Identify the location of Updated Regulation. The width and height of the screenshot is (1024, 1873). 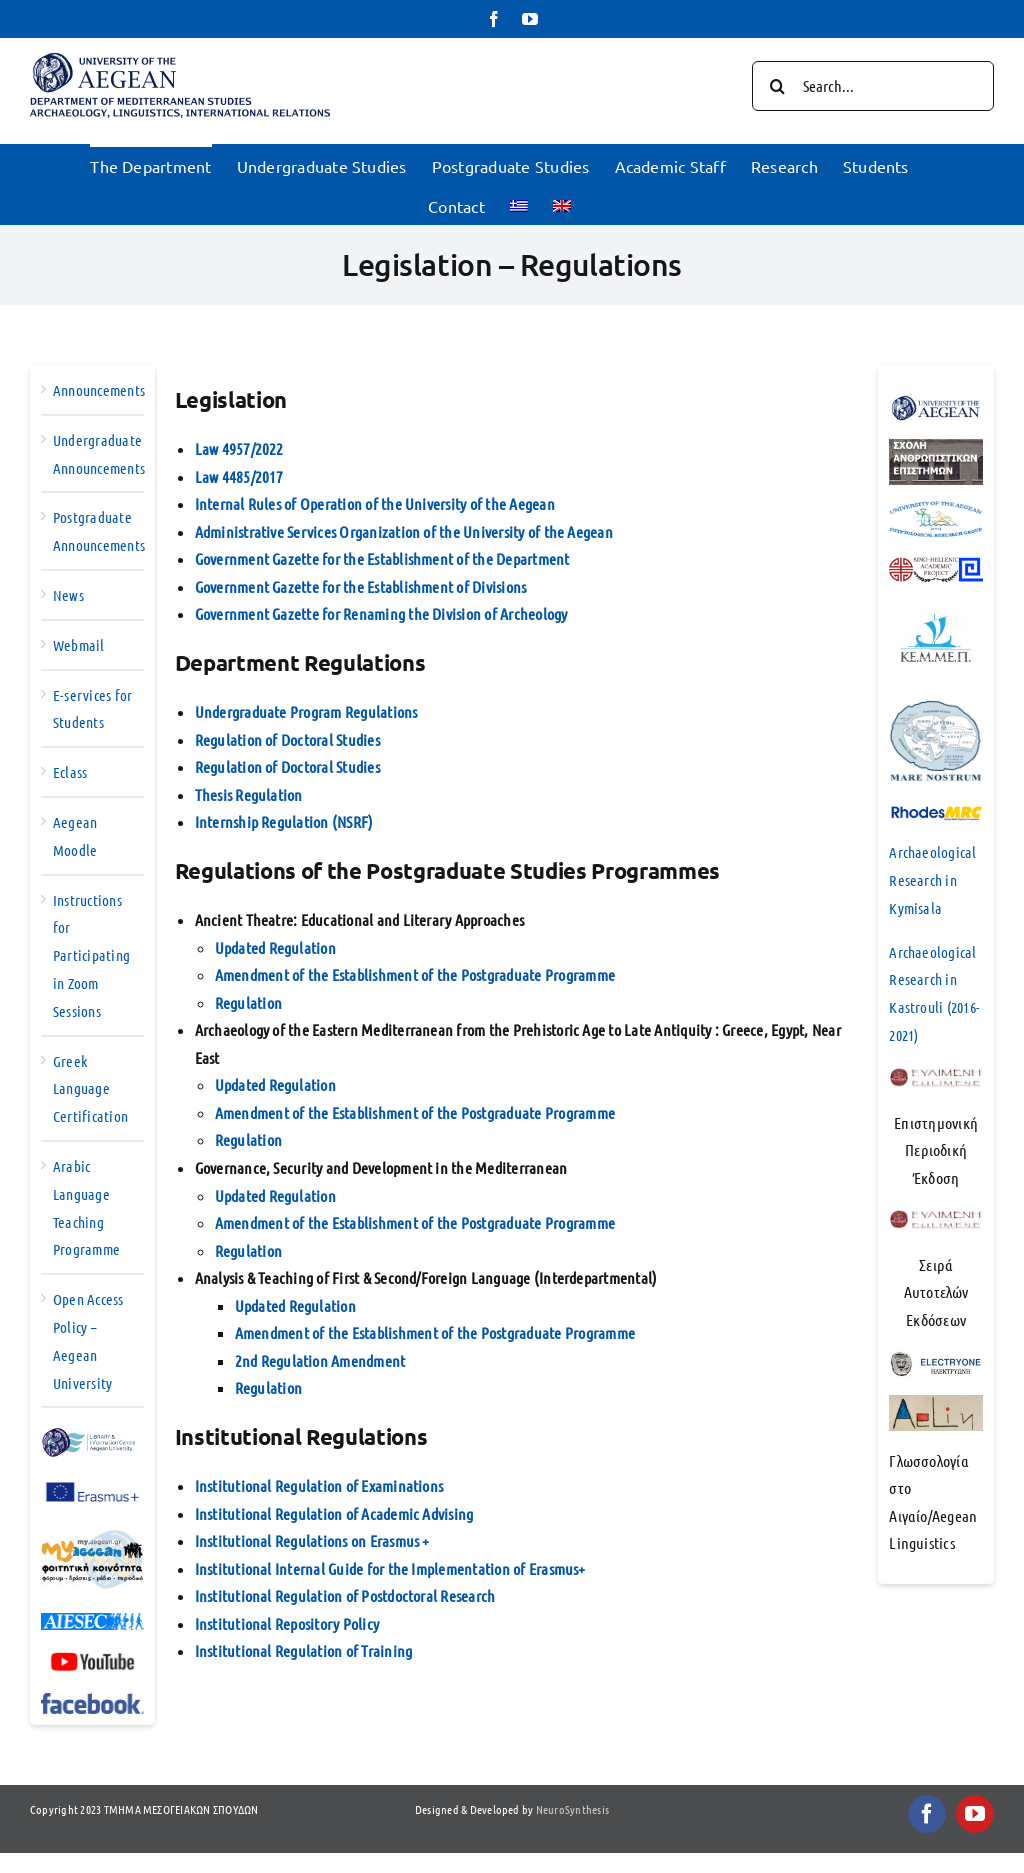
(275, 947).